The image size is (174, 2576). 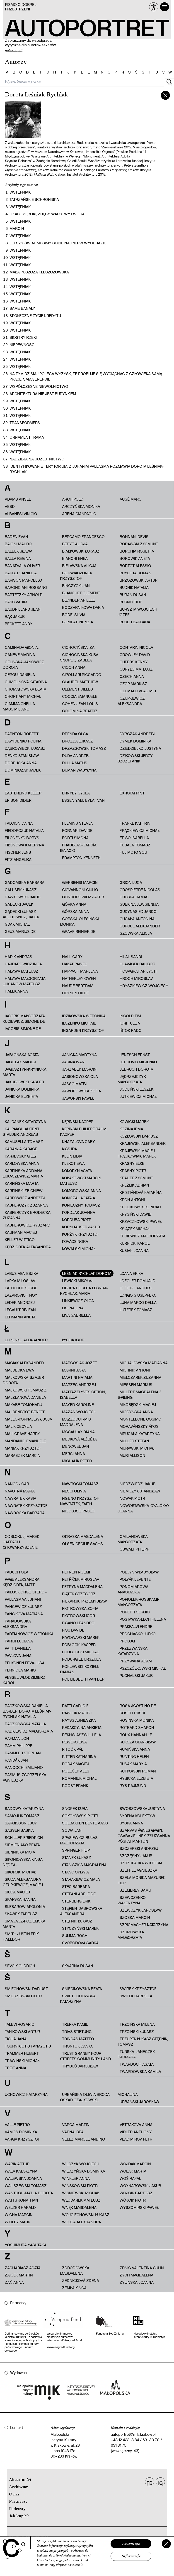 I want to click on Twardoch Agata, so click(x=137, y=2064).